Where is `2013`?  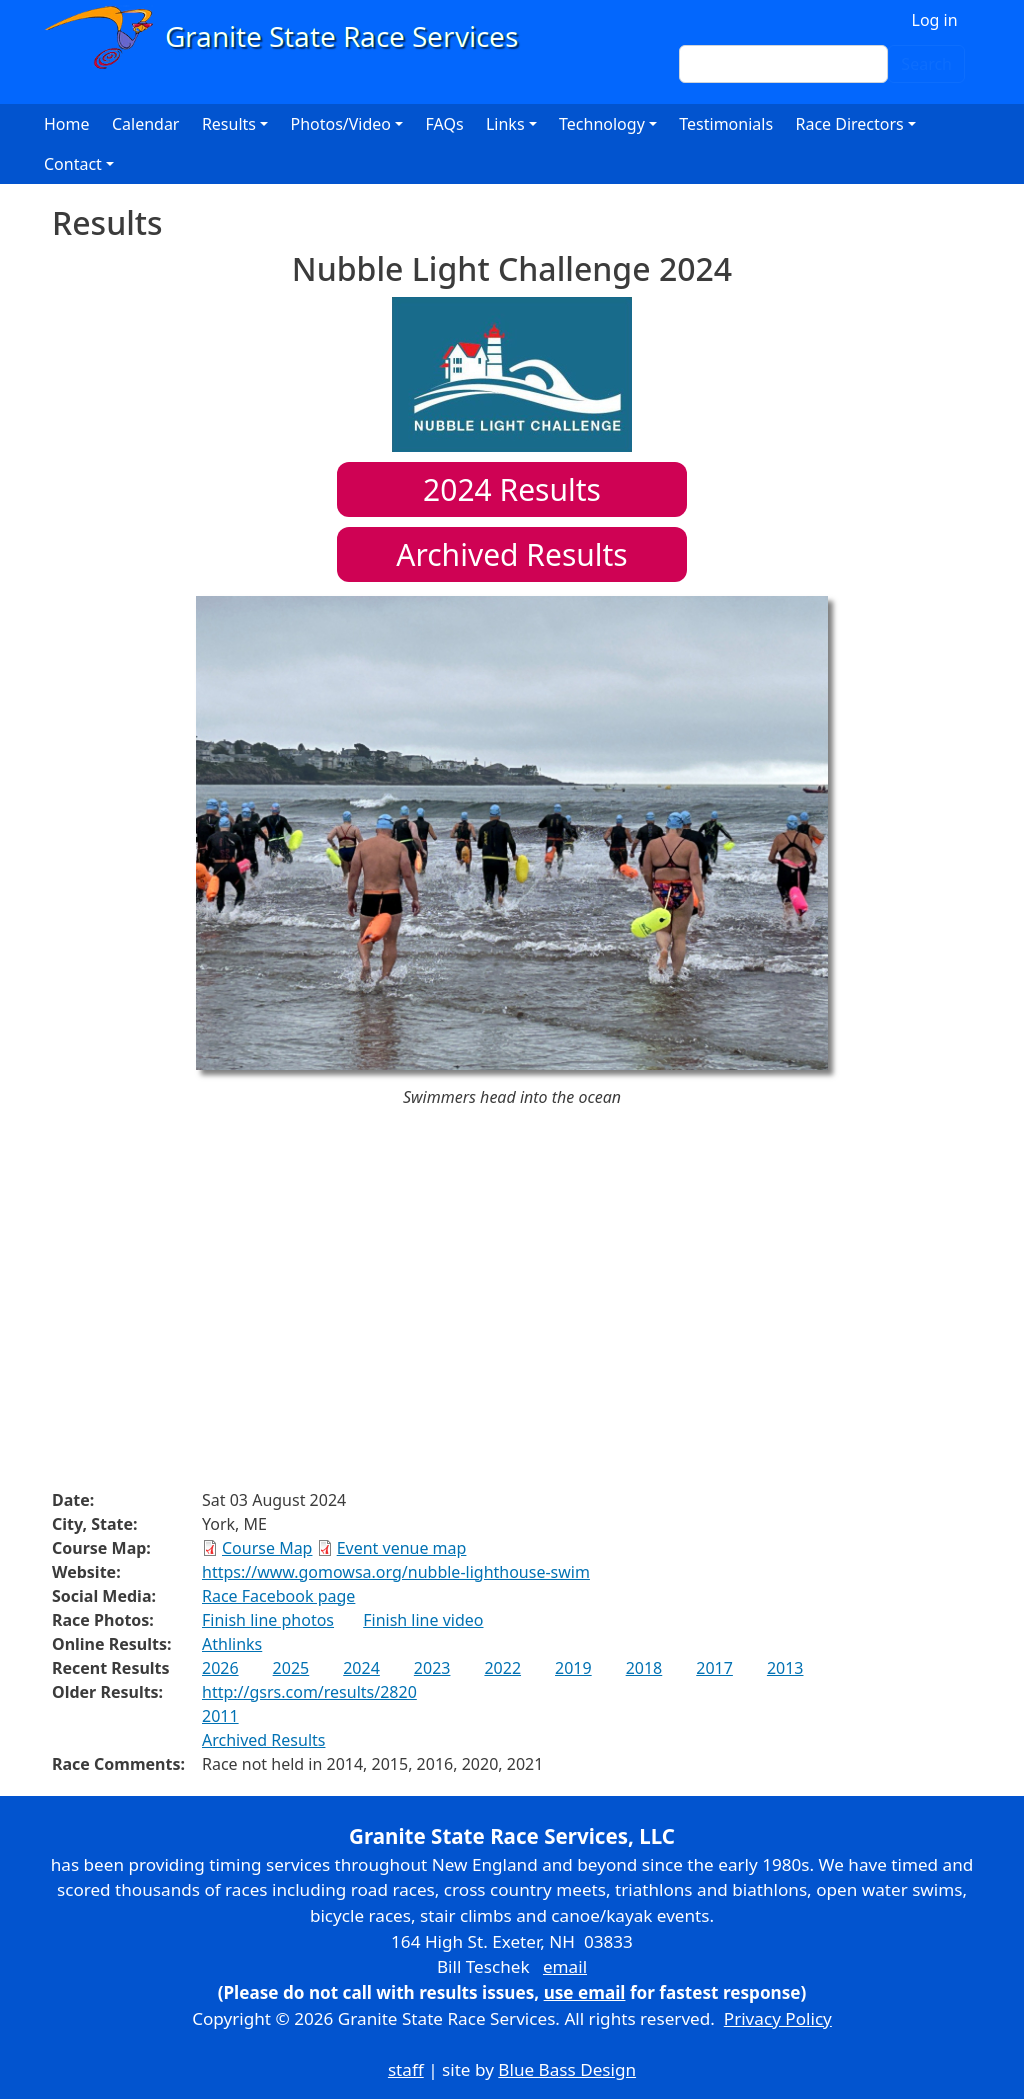 2013 is located at coordinates (785, 1668).